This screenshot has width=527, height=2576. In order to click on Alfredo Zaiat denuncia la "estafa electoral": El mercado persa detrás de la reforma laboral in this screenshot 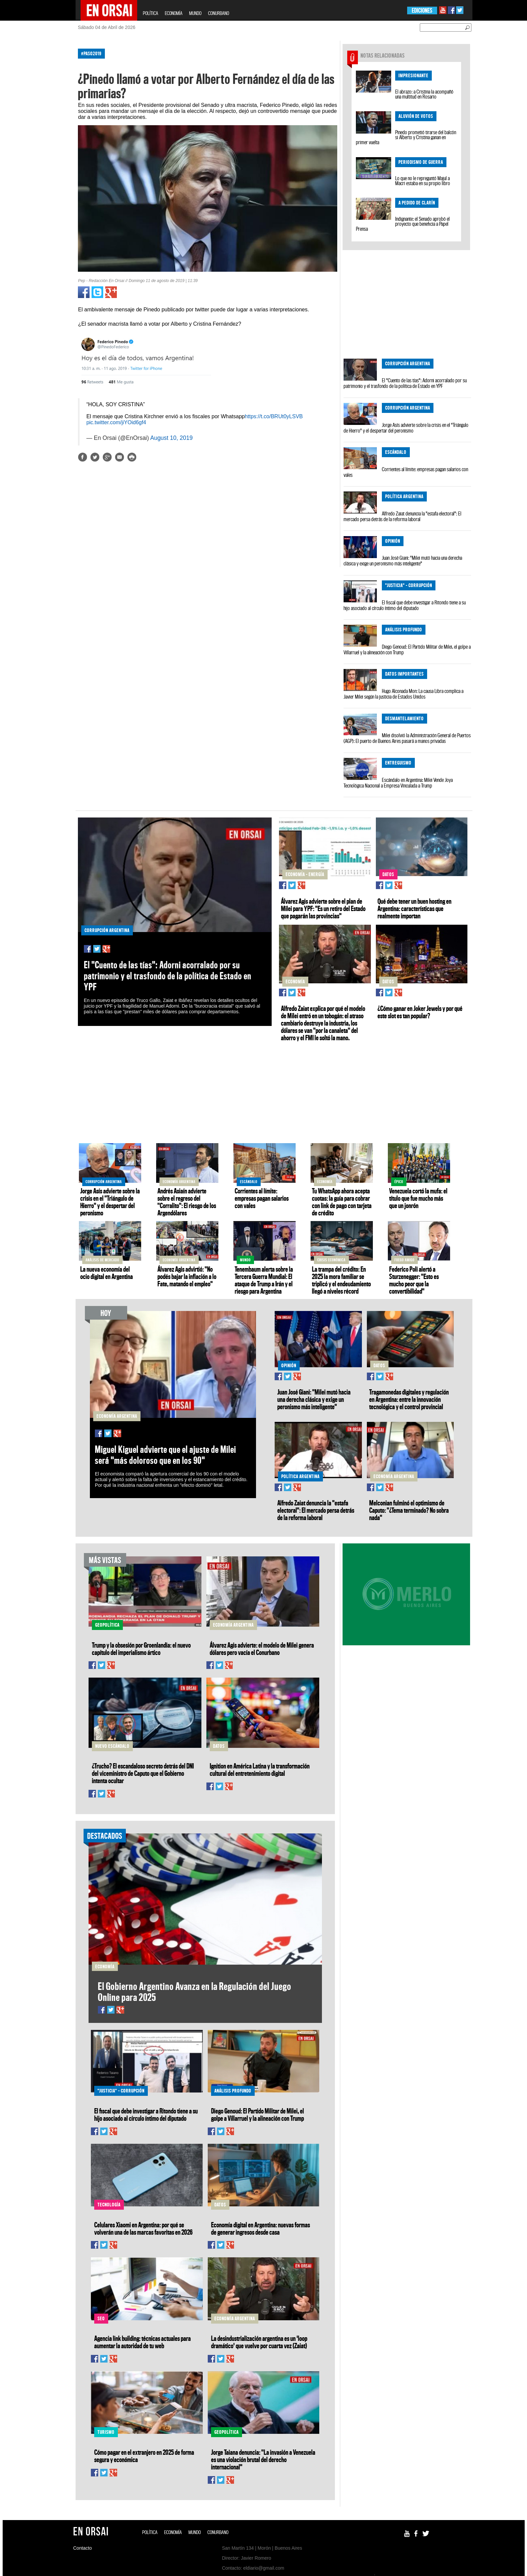, I will do `click(402, 516)`.